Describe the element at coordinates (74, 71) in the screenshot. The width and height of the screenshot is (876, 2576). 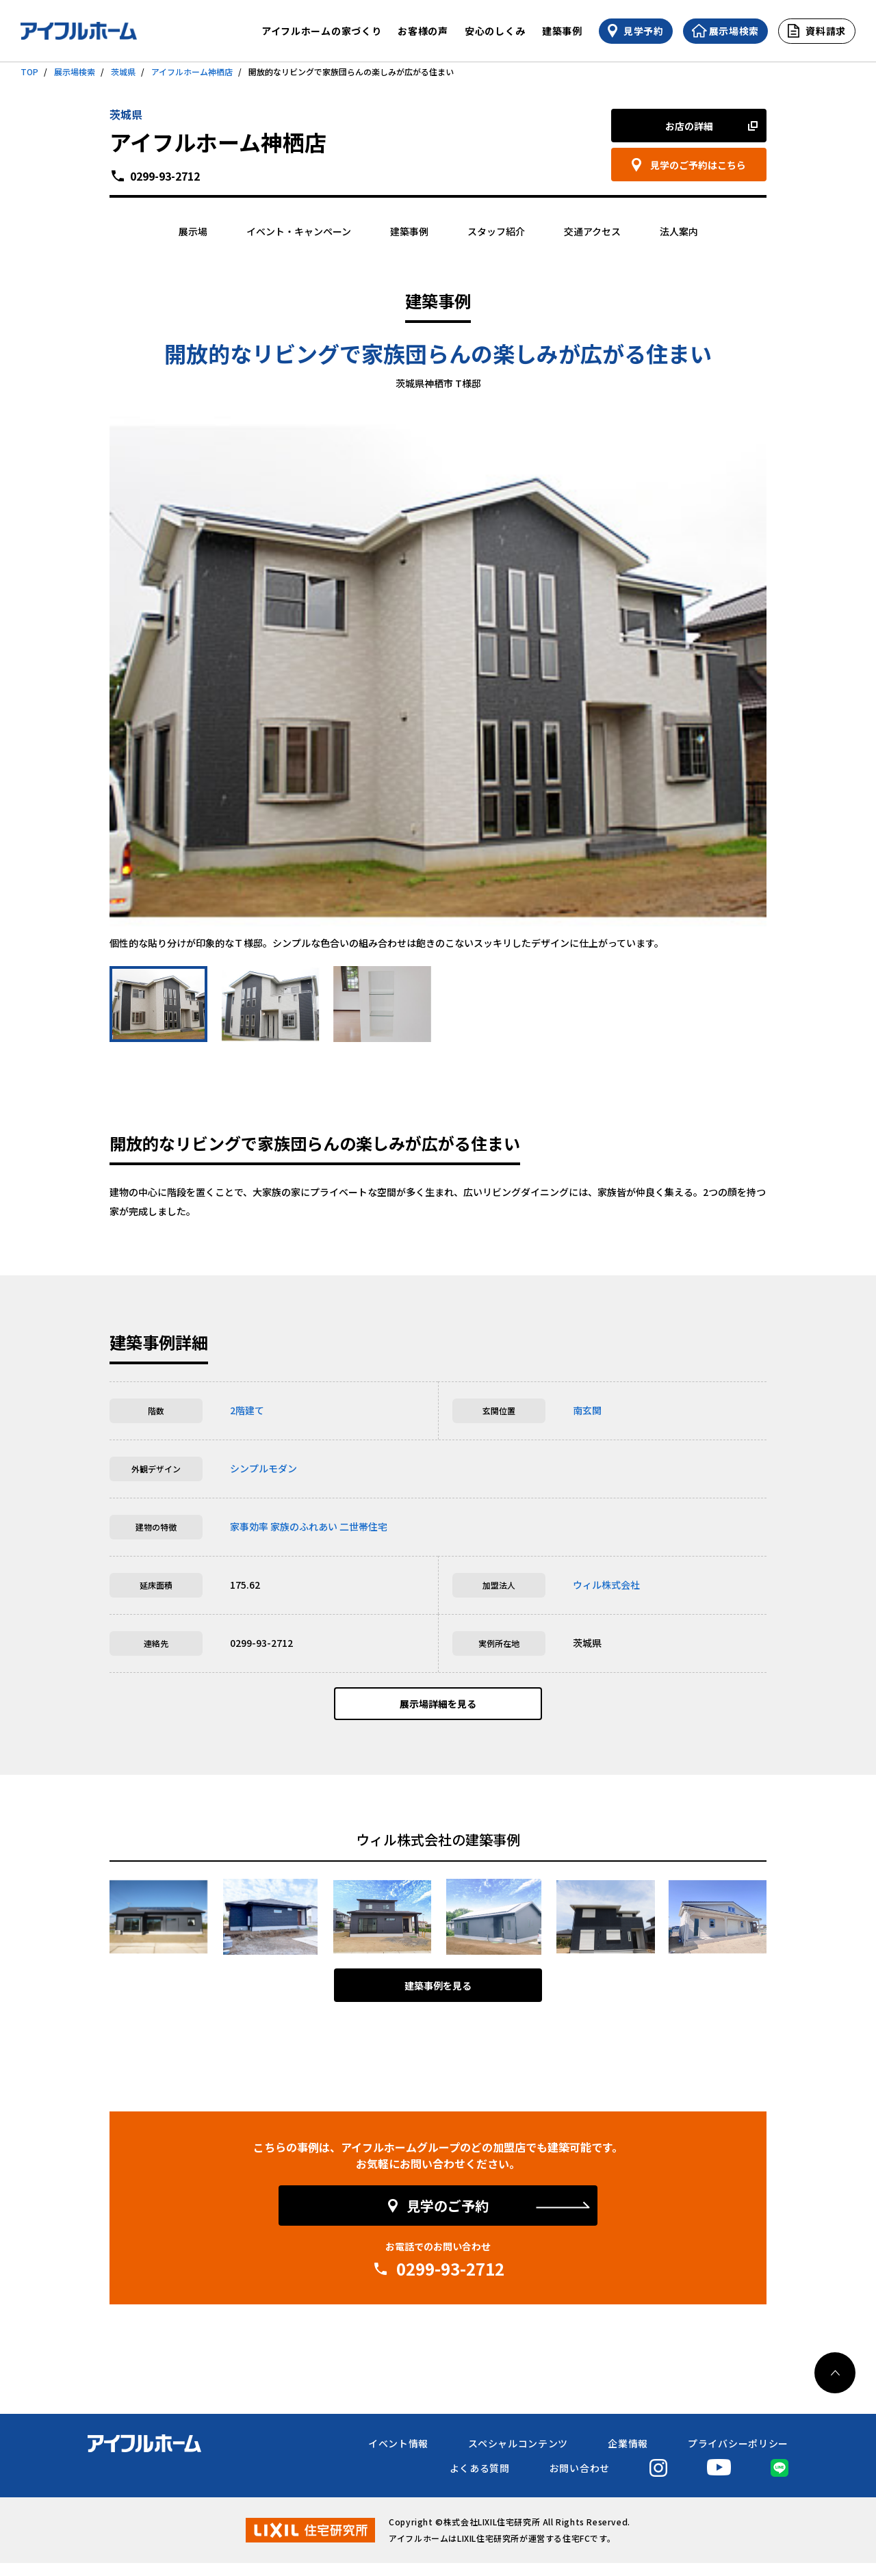
I see `展示場検索` at that location.